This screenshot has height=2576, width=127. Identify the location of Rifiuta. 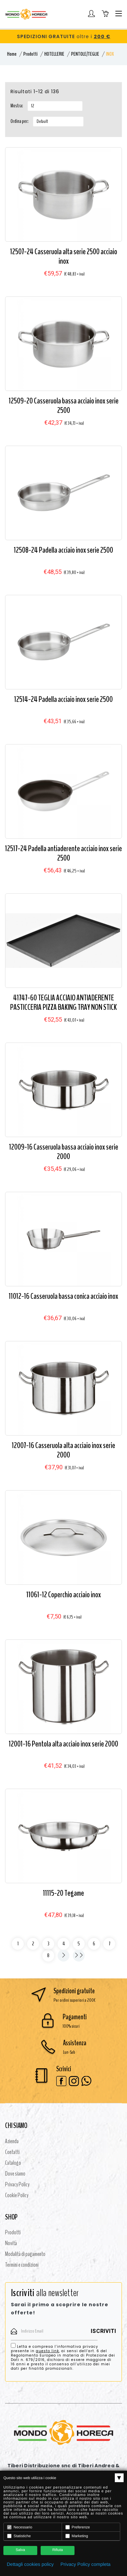
(57, 2550).